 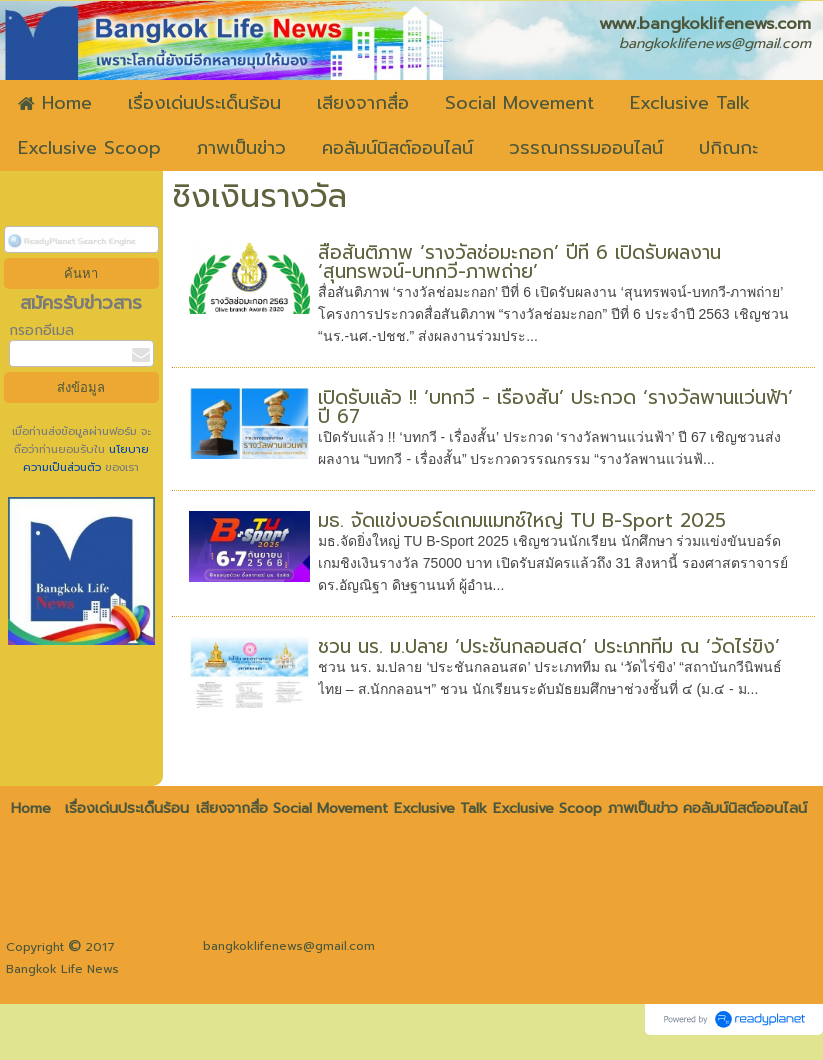 What do you see at coordinates (519, 262) in the screenshot?
I see `สื่อสันติภาพ ‘รางวัลช่อมะกอก’ ปีที่ 6 เปิดรับผลงาน ‘สุนทรพจน์-บทกวี-ภาพถ่าย’` at bounding box center [519, 262].